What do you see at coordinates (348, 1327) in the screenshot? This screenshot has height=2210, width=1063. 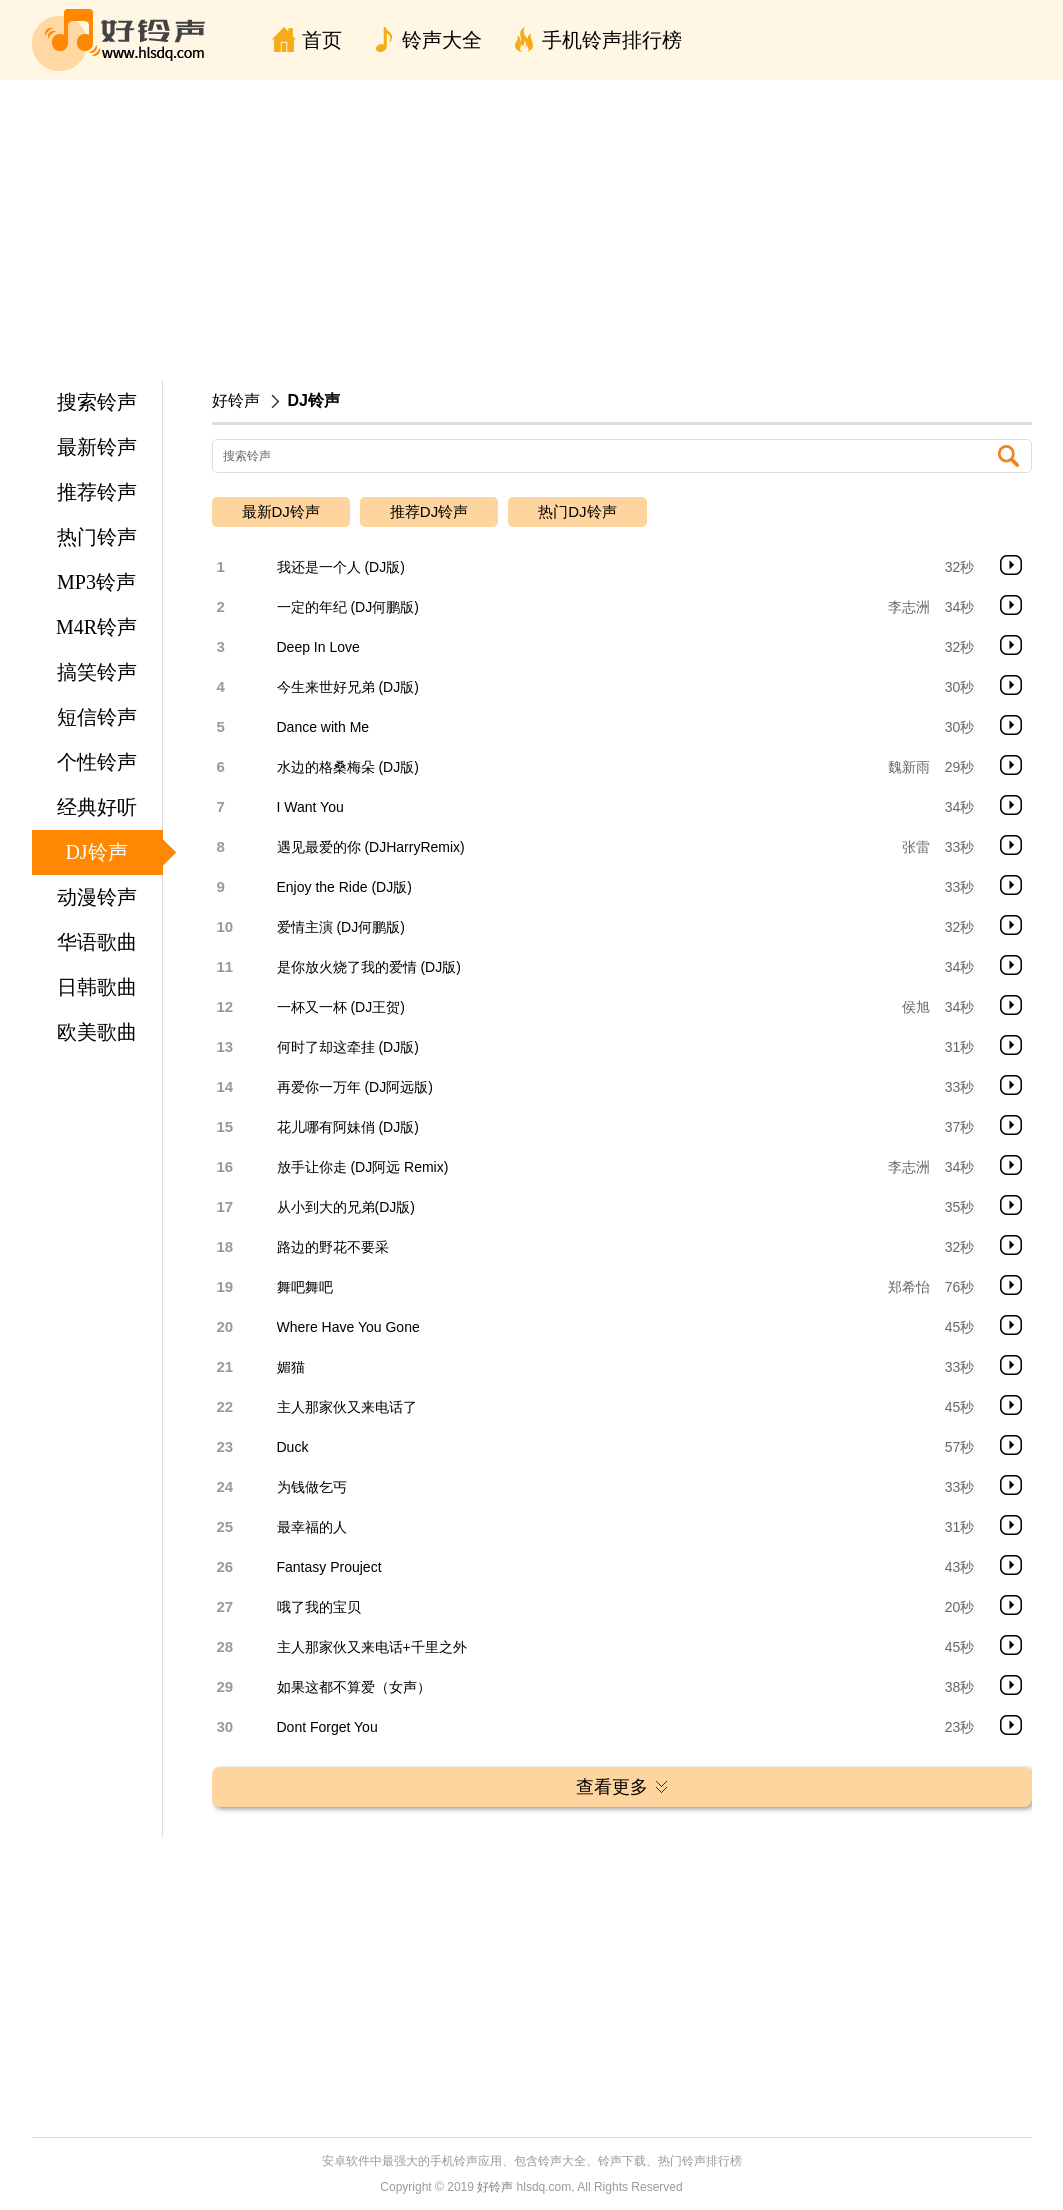 I see `Where Have You Gone` at bounding box center [348, 1327].